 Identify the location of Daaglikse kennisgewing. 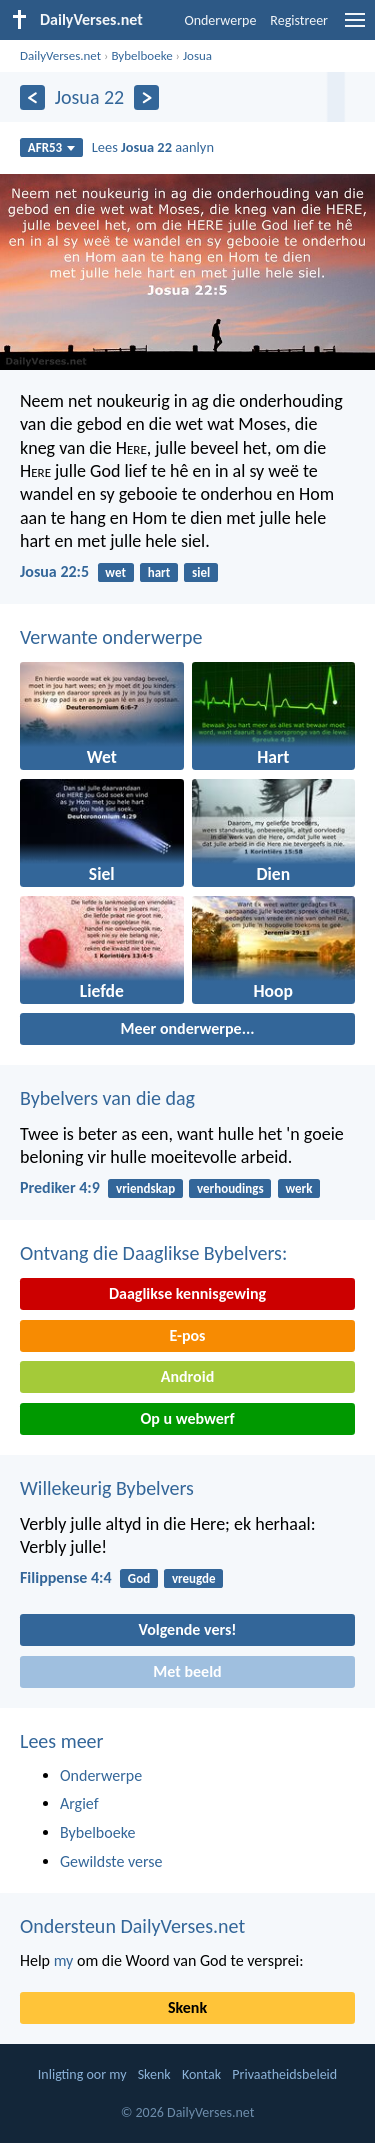
(187, 1293).